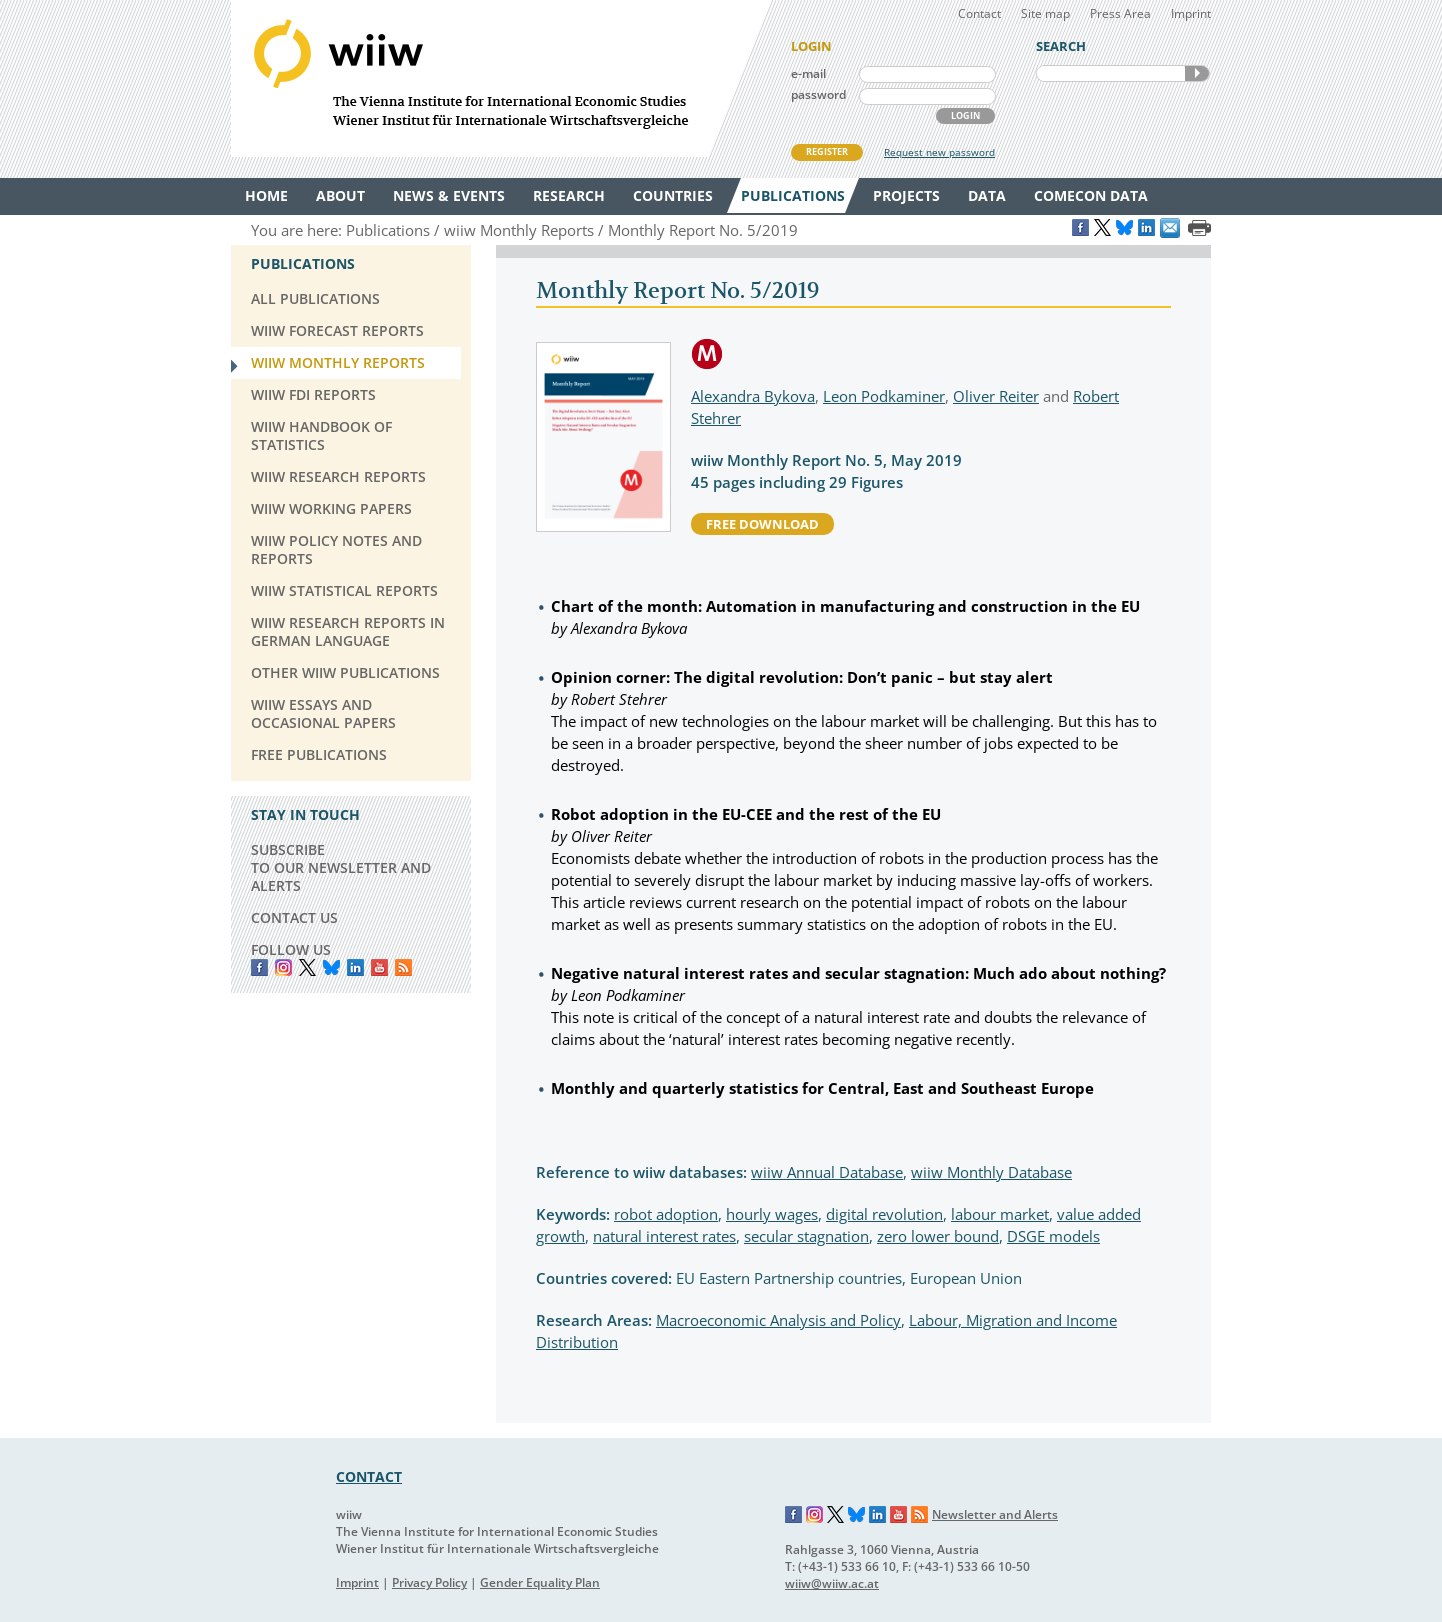 Image resolution: width=1442 pixels, height=1622 pixels. What do you see at coordinates (827, 1172) in the screenshot?
I see `wiiw Annual Database` at bounding box center [827, 1172].